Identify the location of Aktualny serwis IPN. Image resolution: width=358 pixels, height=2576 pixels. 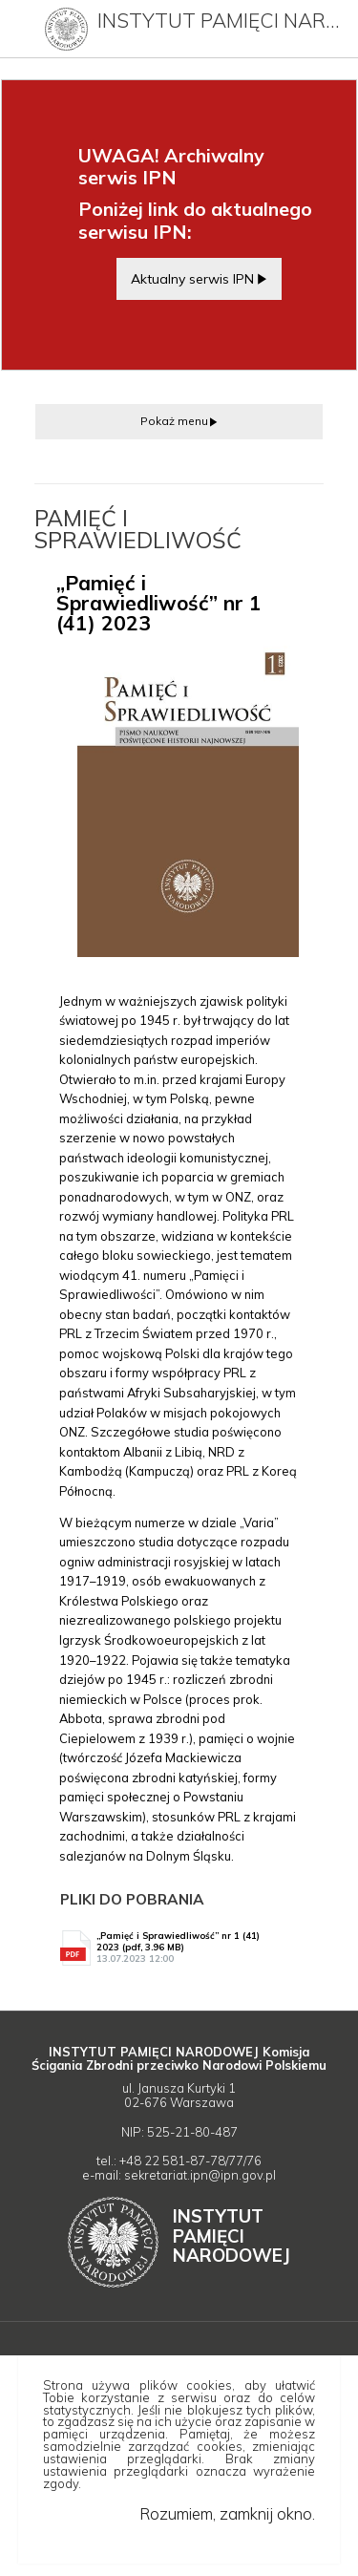
(192, 278).